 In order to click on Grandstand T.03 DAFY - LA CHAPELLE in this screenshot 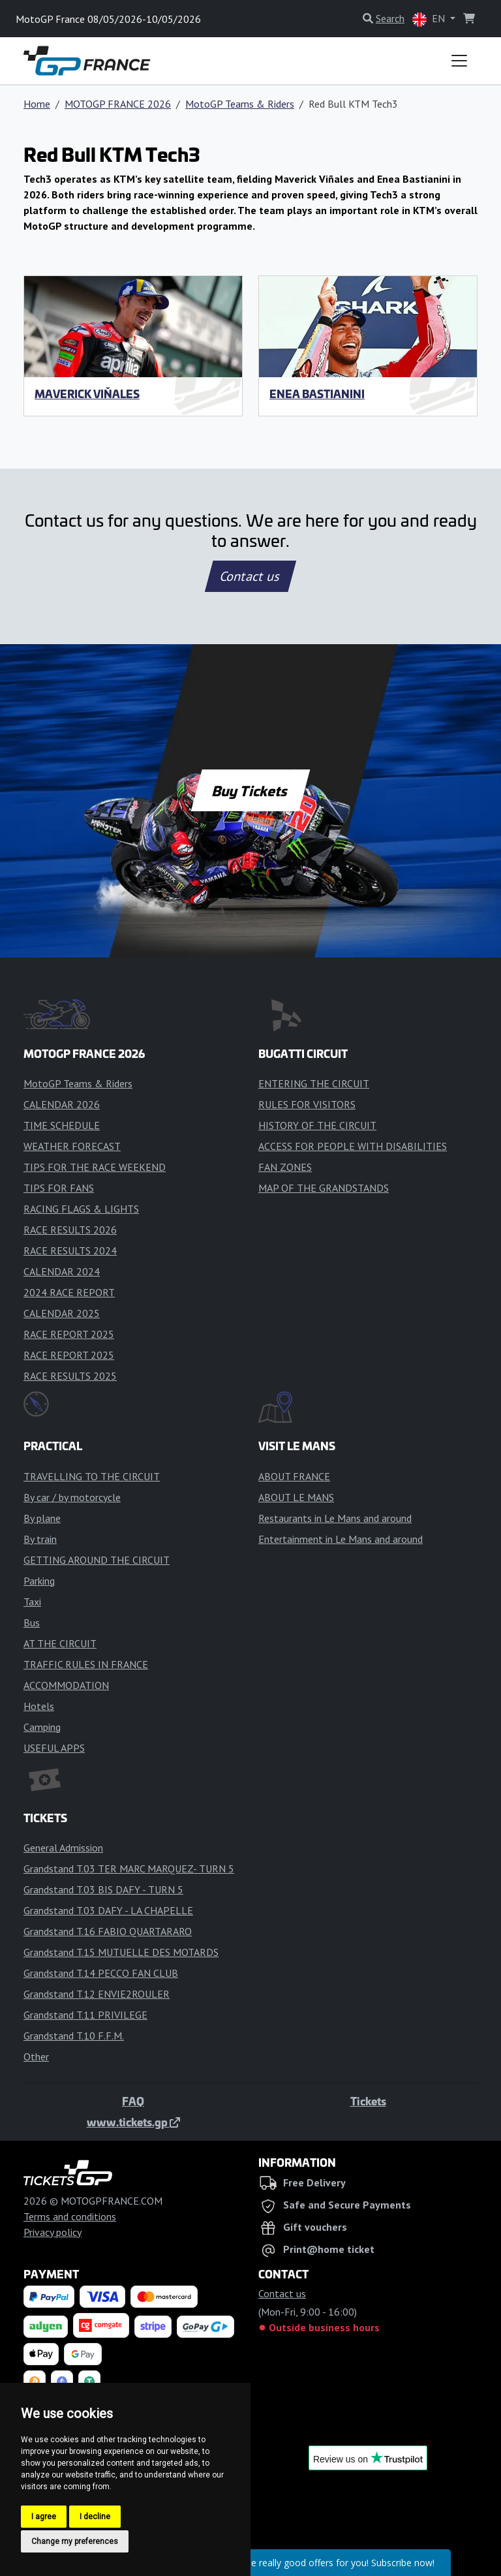, I will do `click(108, 1910)`.